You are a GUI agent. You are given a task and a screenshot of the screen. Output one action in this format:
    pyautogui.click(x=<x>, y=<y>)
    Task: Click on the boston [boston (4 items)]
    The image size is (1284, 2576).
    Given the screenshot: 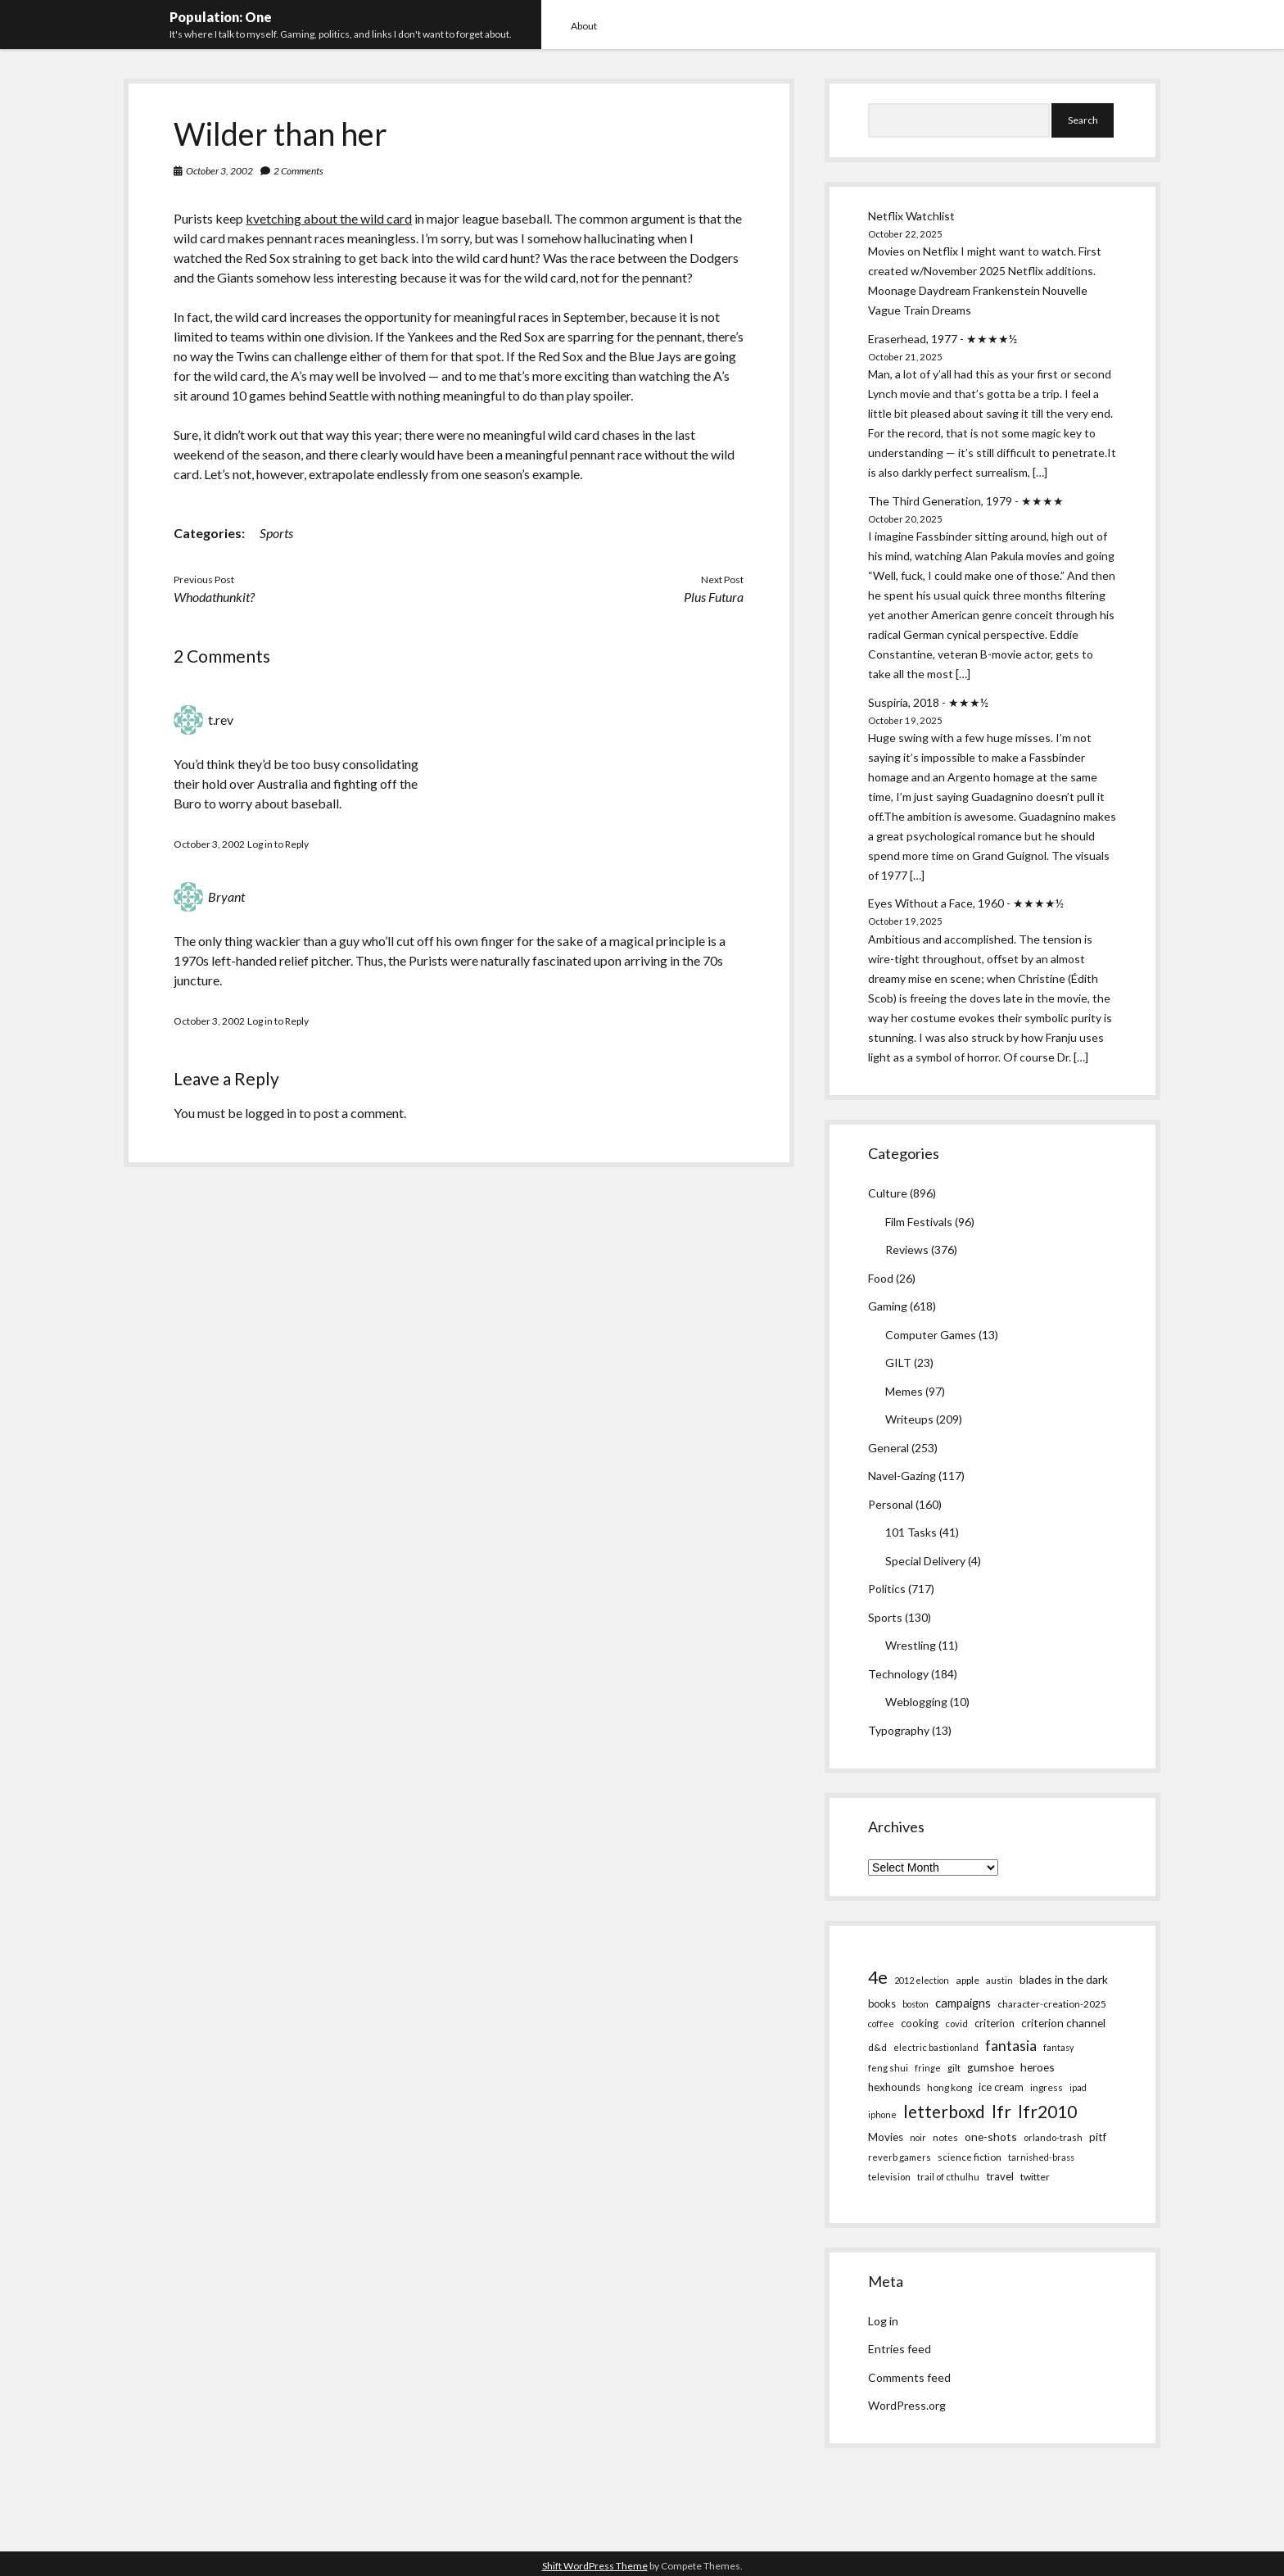 What is the action you would take?
    pyautogui.click(x=915, y=2004)
    